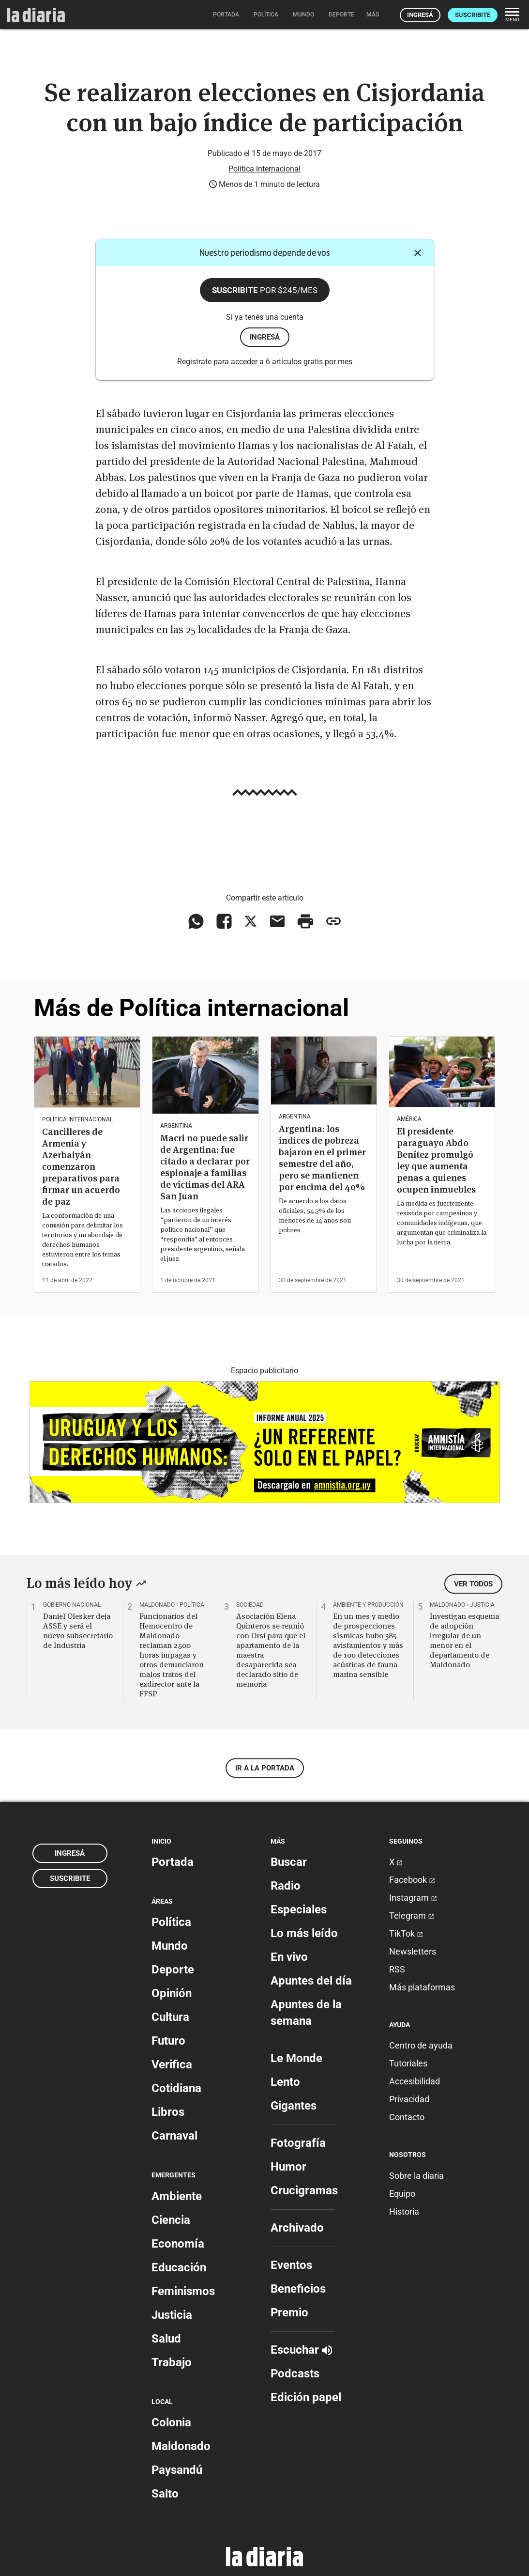 This screenshot has height=2576, width=529. What do you see at coordinates (333, 921) in the screenshot?
I see `[Copiar enlace]` at bounding box center [333, 921].